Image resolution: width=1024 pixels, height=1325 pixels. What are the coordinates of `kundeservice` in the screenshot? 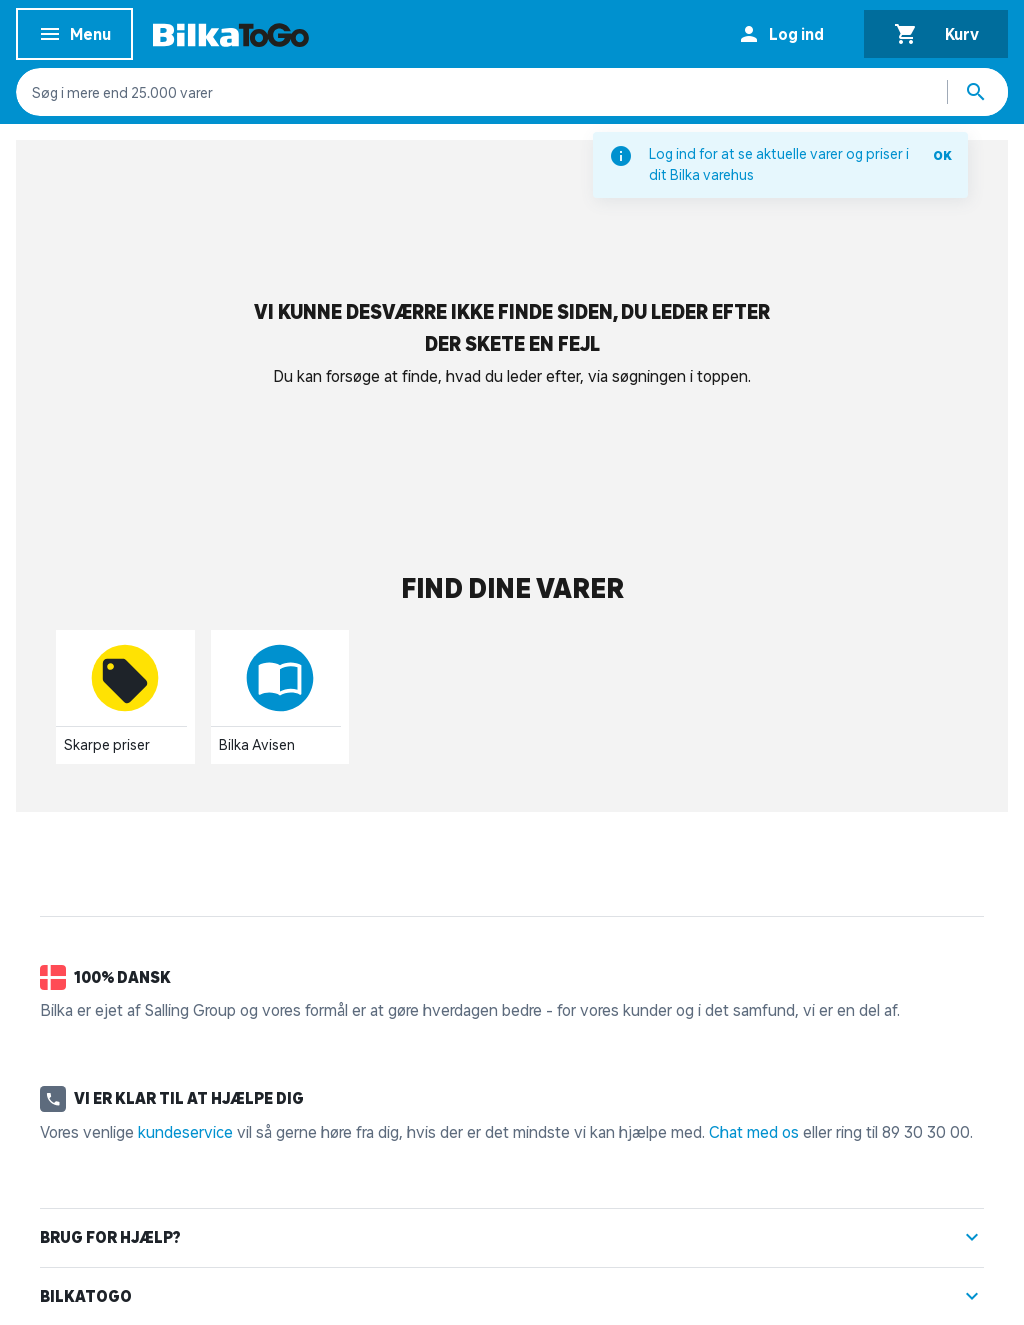 It's located at (185, 1132).